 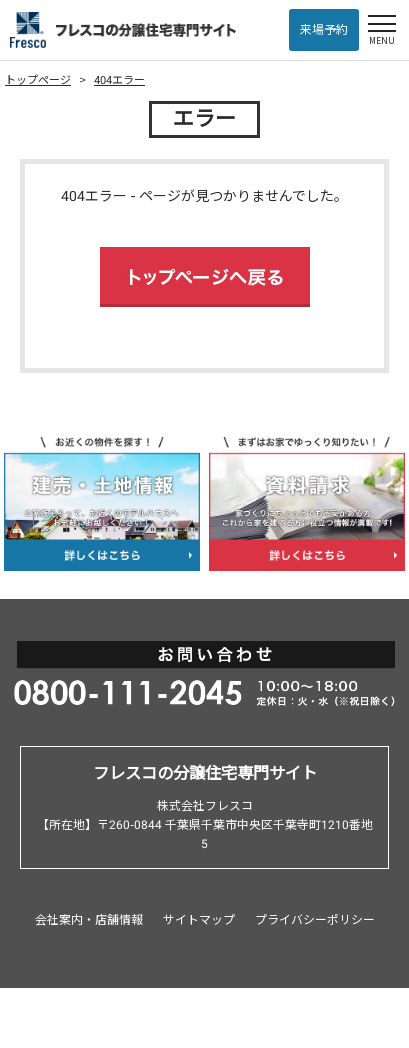 I want to click on プライバシーポリシー, so click(x=315, y=920).